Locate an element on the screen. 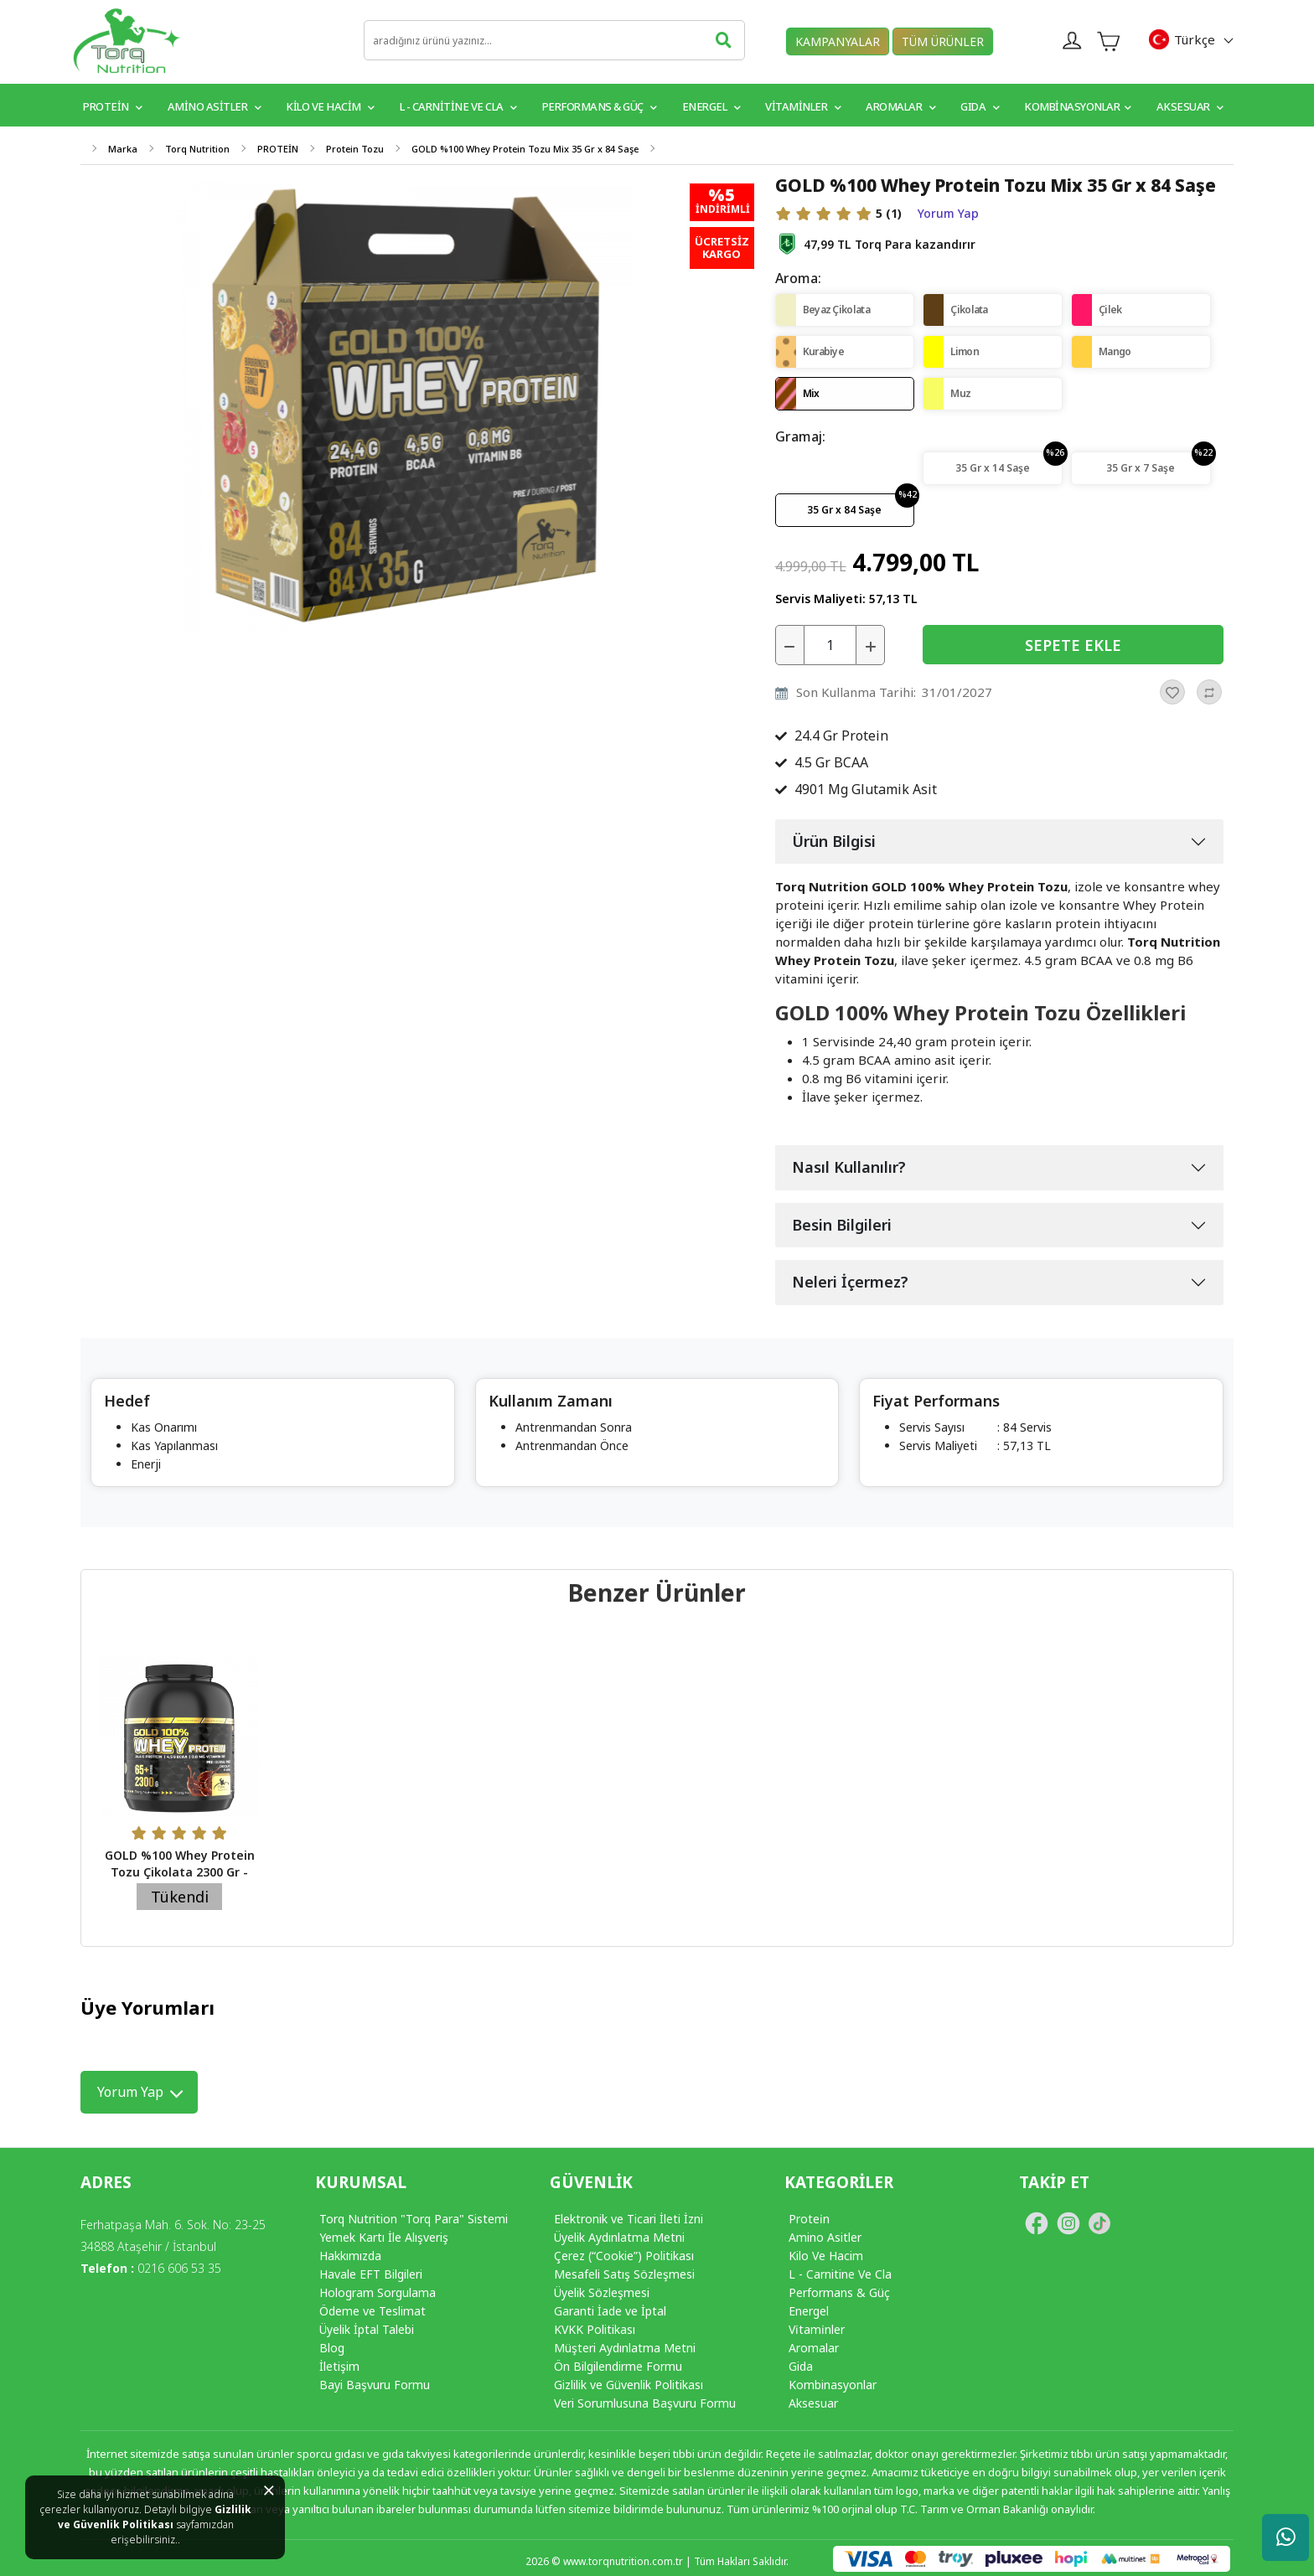  Aksesuar is located at coordinates (1189, 106).